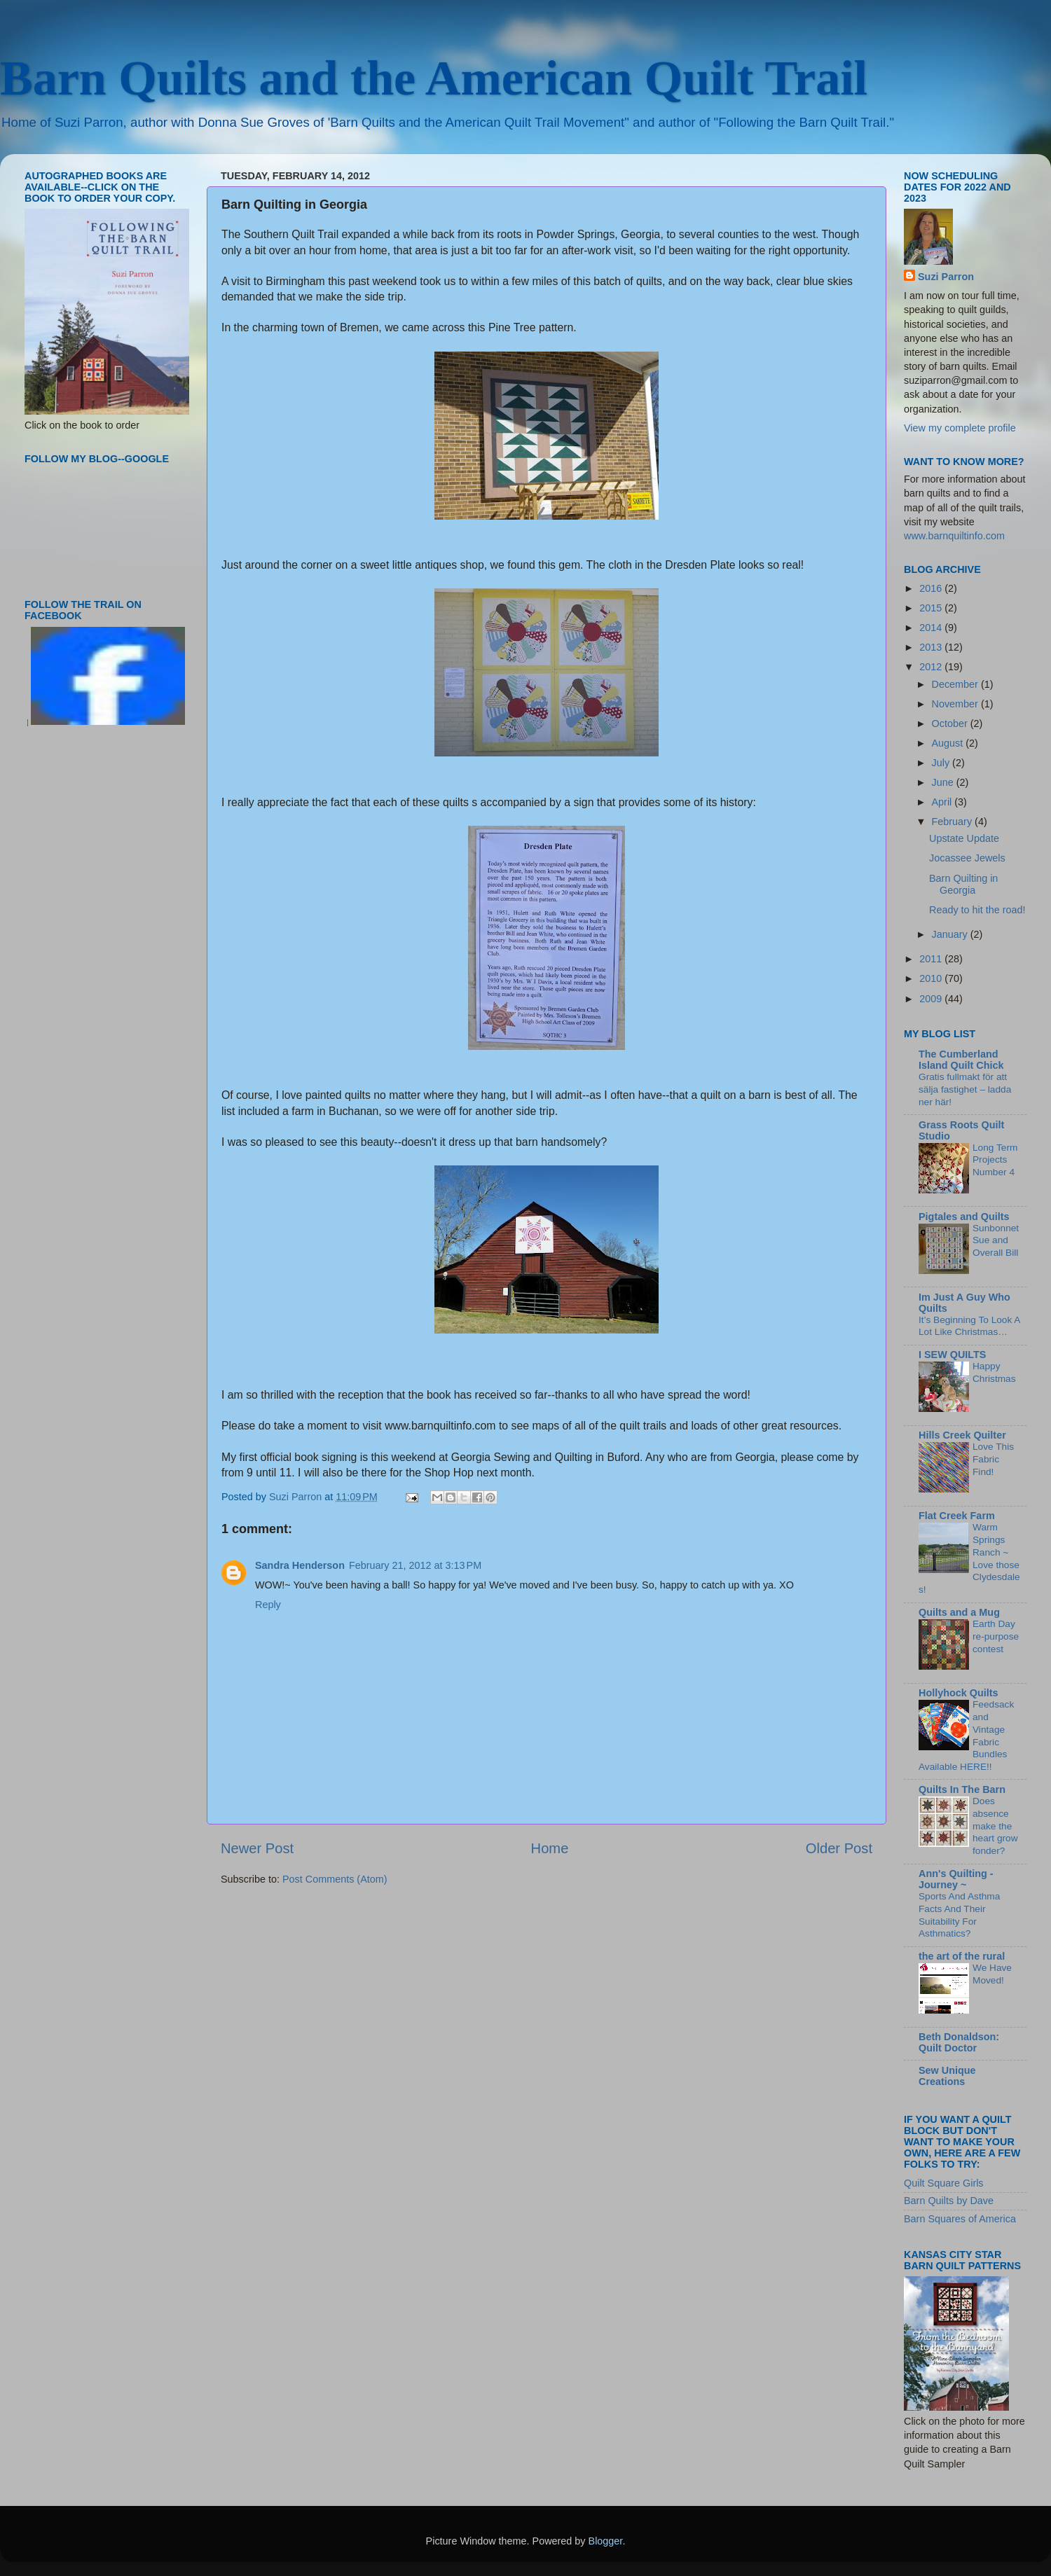 This screenshot has width=1051, height=2576. Describe the element at coordinates (962, 1435) in the screenshot. I see `Hills Creek Quilter` at that location.